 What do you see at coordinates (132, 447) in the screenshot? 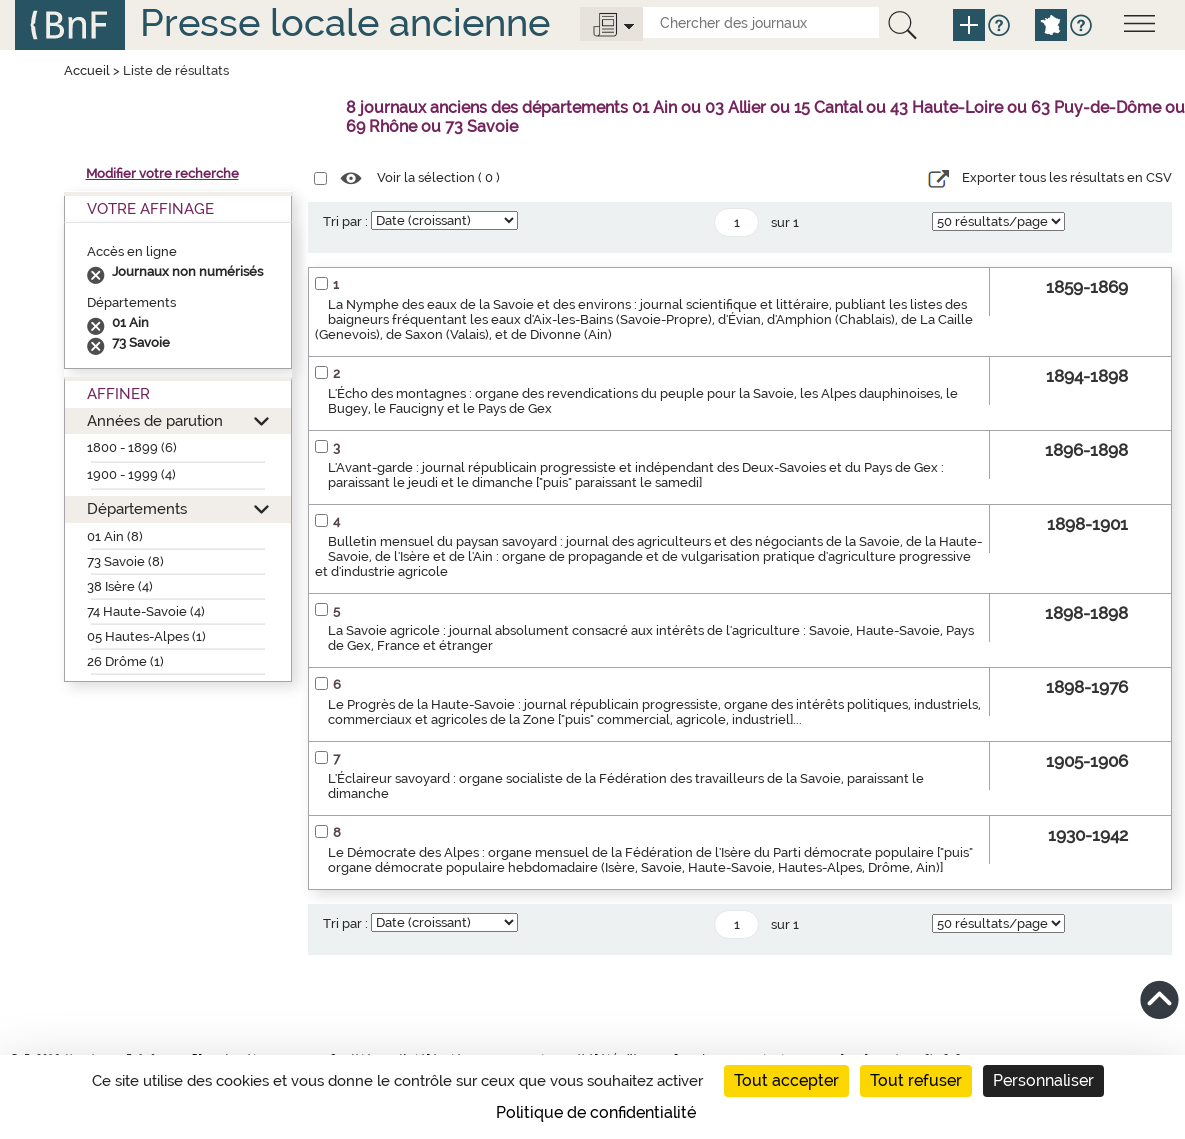
I see `1800 - 1899 (6)` at bounding box center [132, 447].